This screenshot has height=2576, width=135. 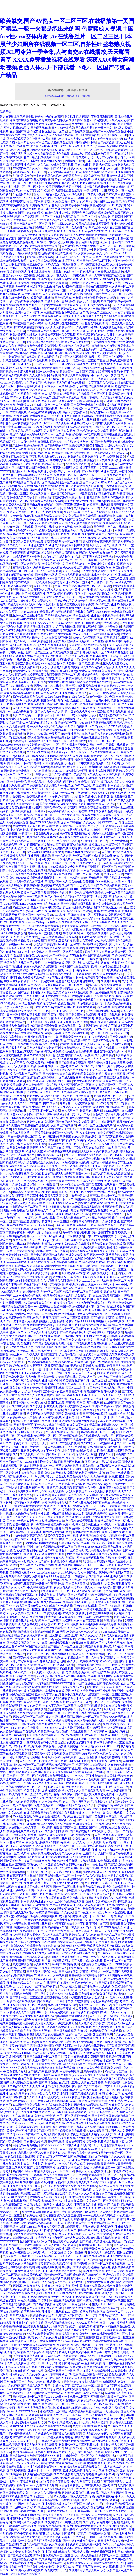 I want to click on 婷婷色爱区综合五月激情韩国, so click(x=50, y=2367).